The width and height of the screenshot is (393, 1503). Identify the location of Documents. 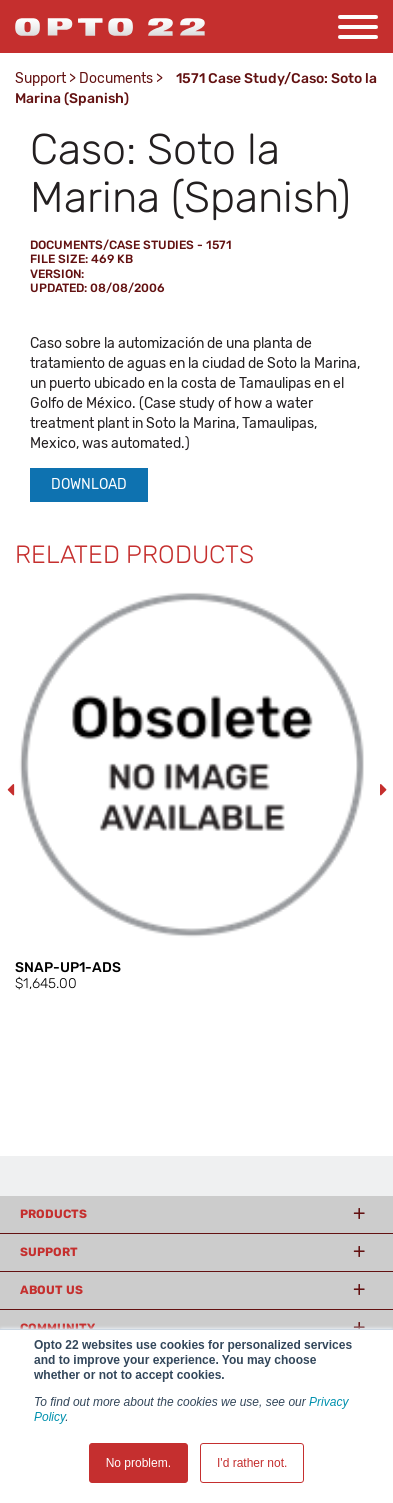
(116, 78).